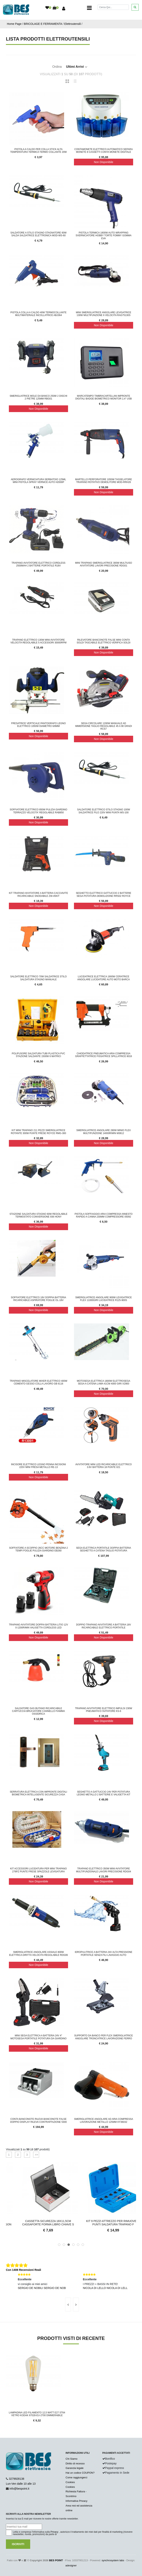 The image size is (142, 2576). I want to click on BRICOLAGE E FERRAMENTA, so click(43, 23).